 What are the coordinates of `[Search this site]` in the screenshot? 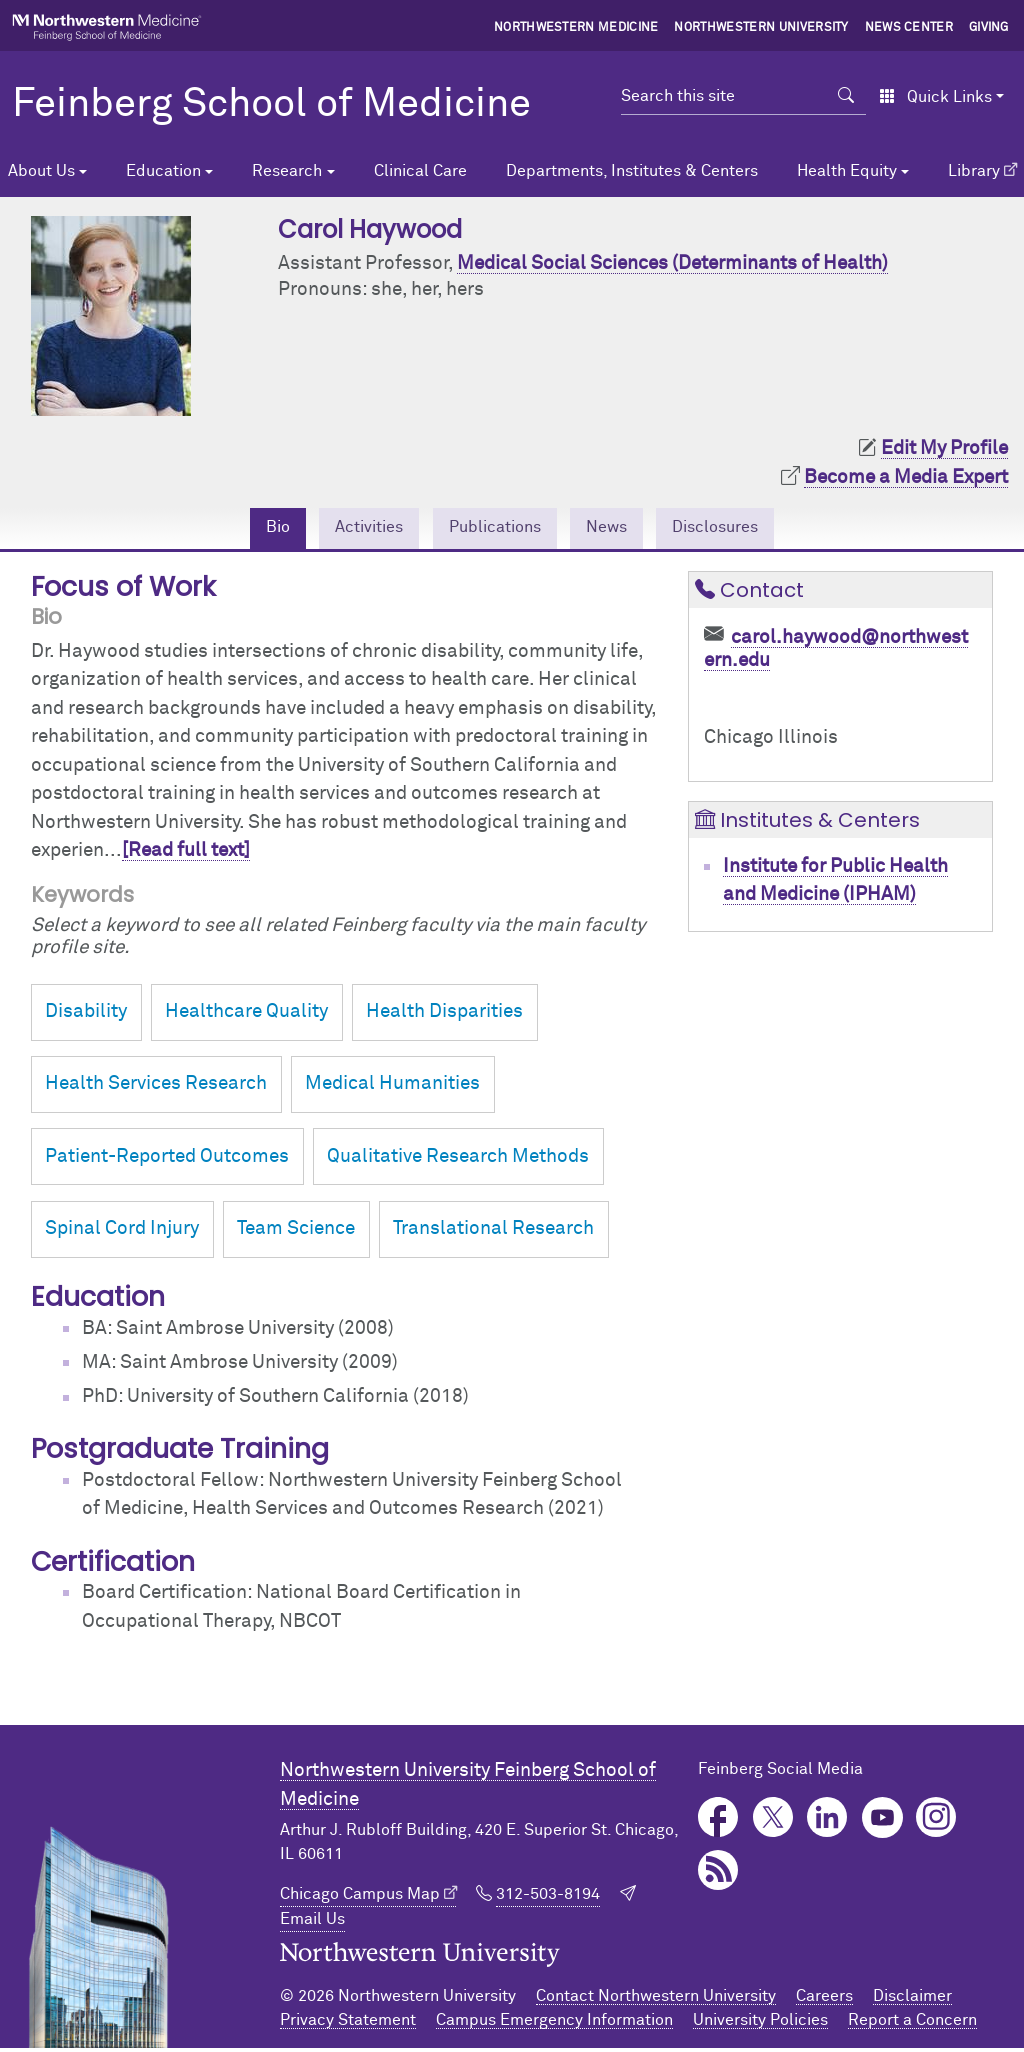 It's located at (723, 96).